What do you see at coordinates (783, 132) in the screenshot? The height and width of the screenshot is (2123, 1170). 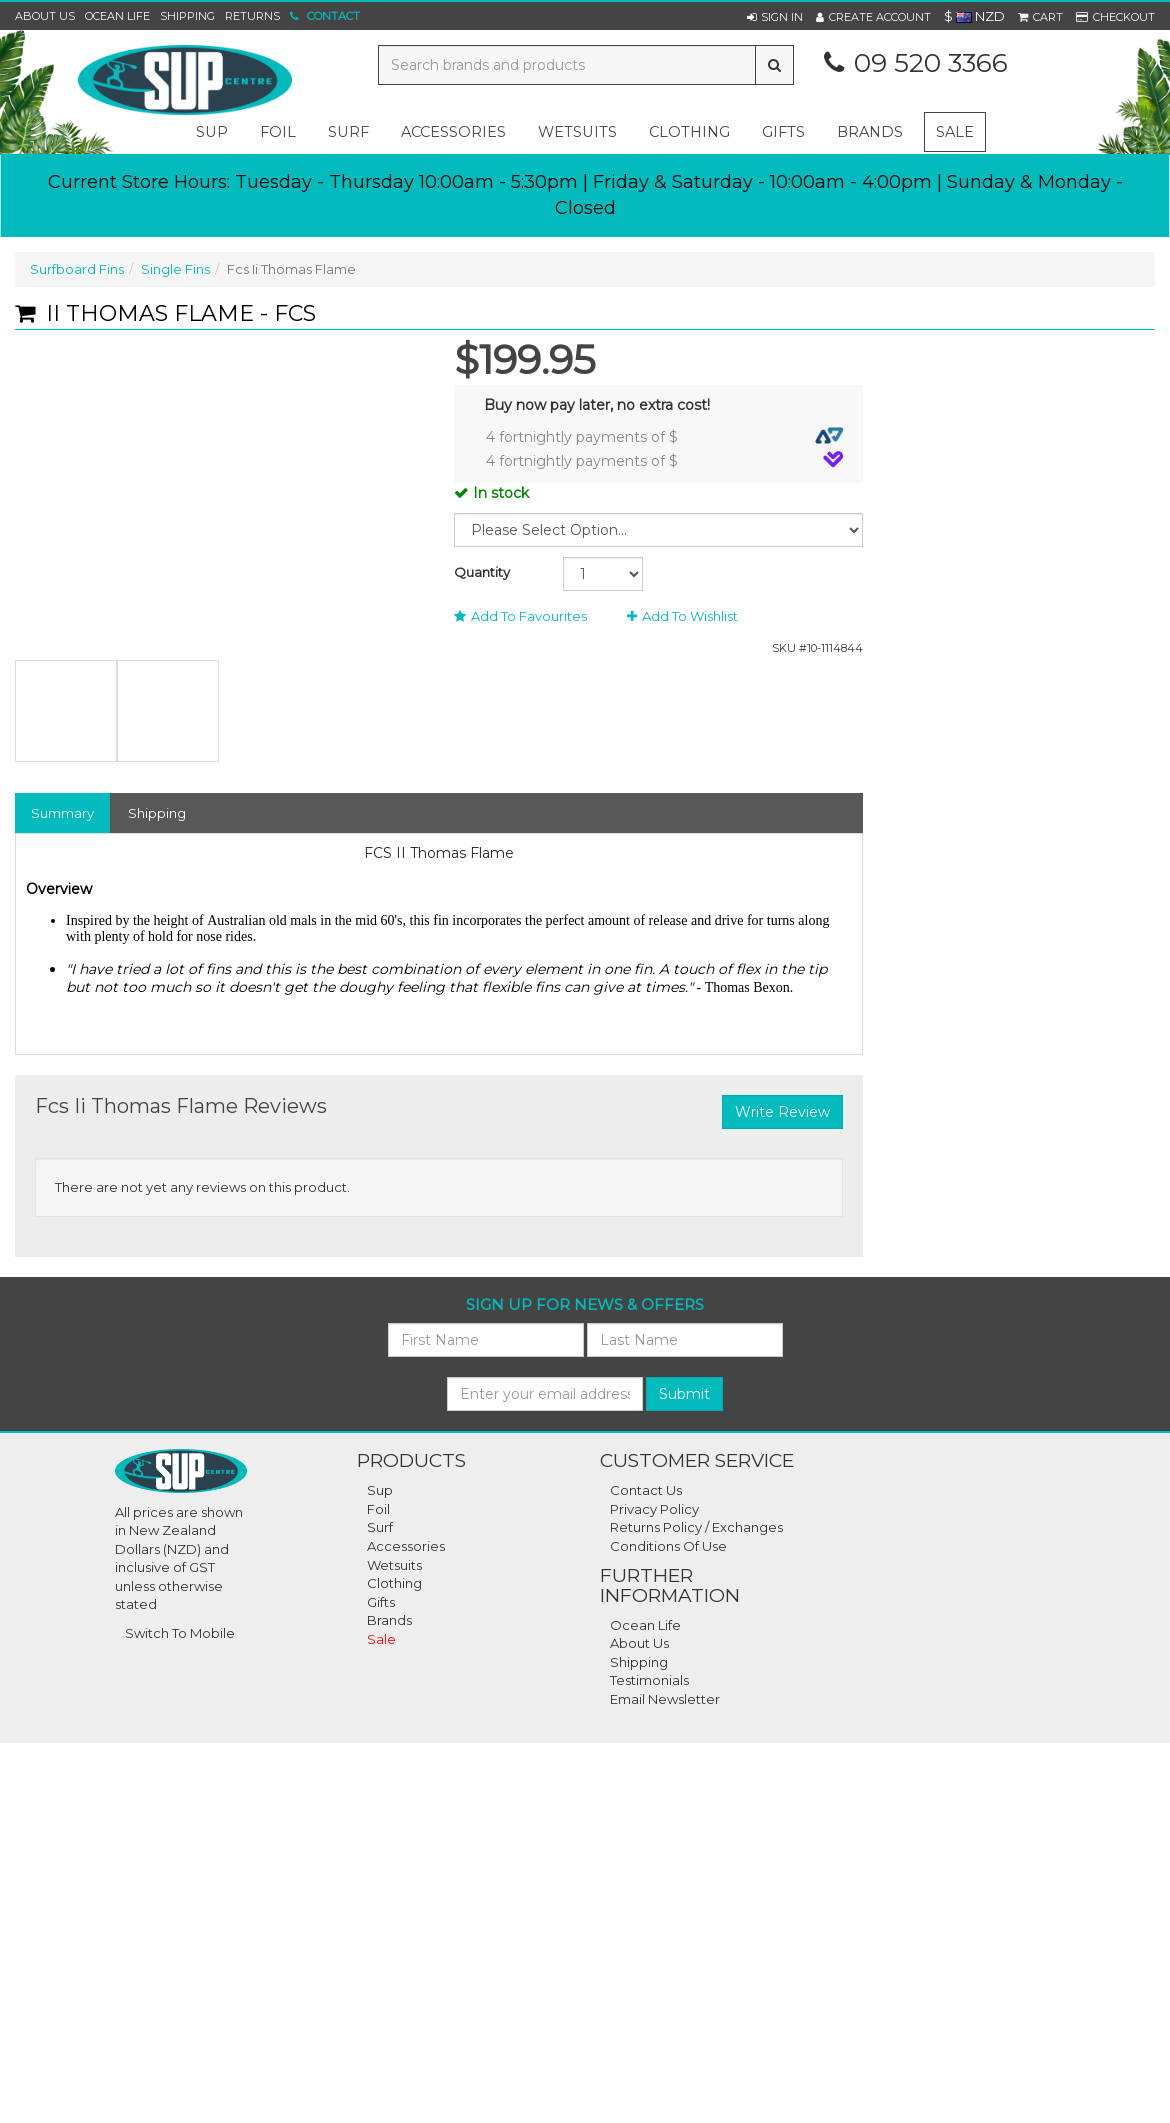 I see `gifts` at bounding box center [783, 132].